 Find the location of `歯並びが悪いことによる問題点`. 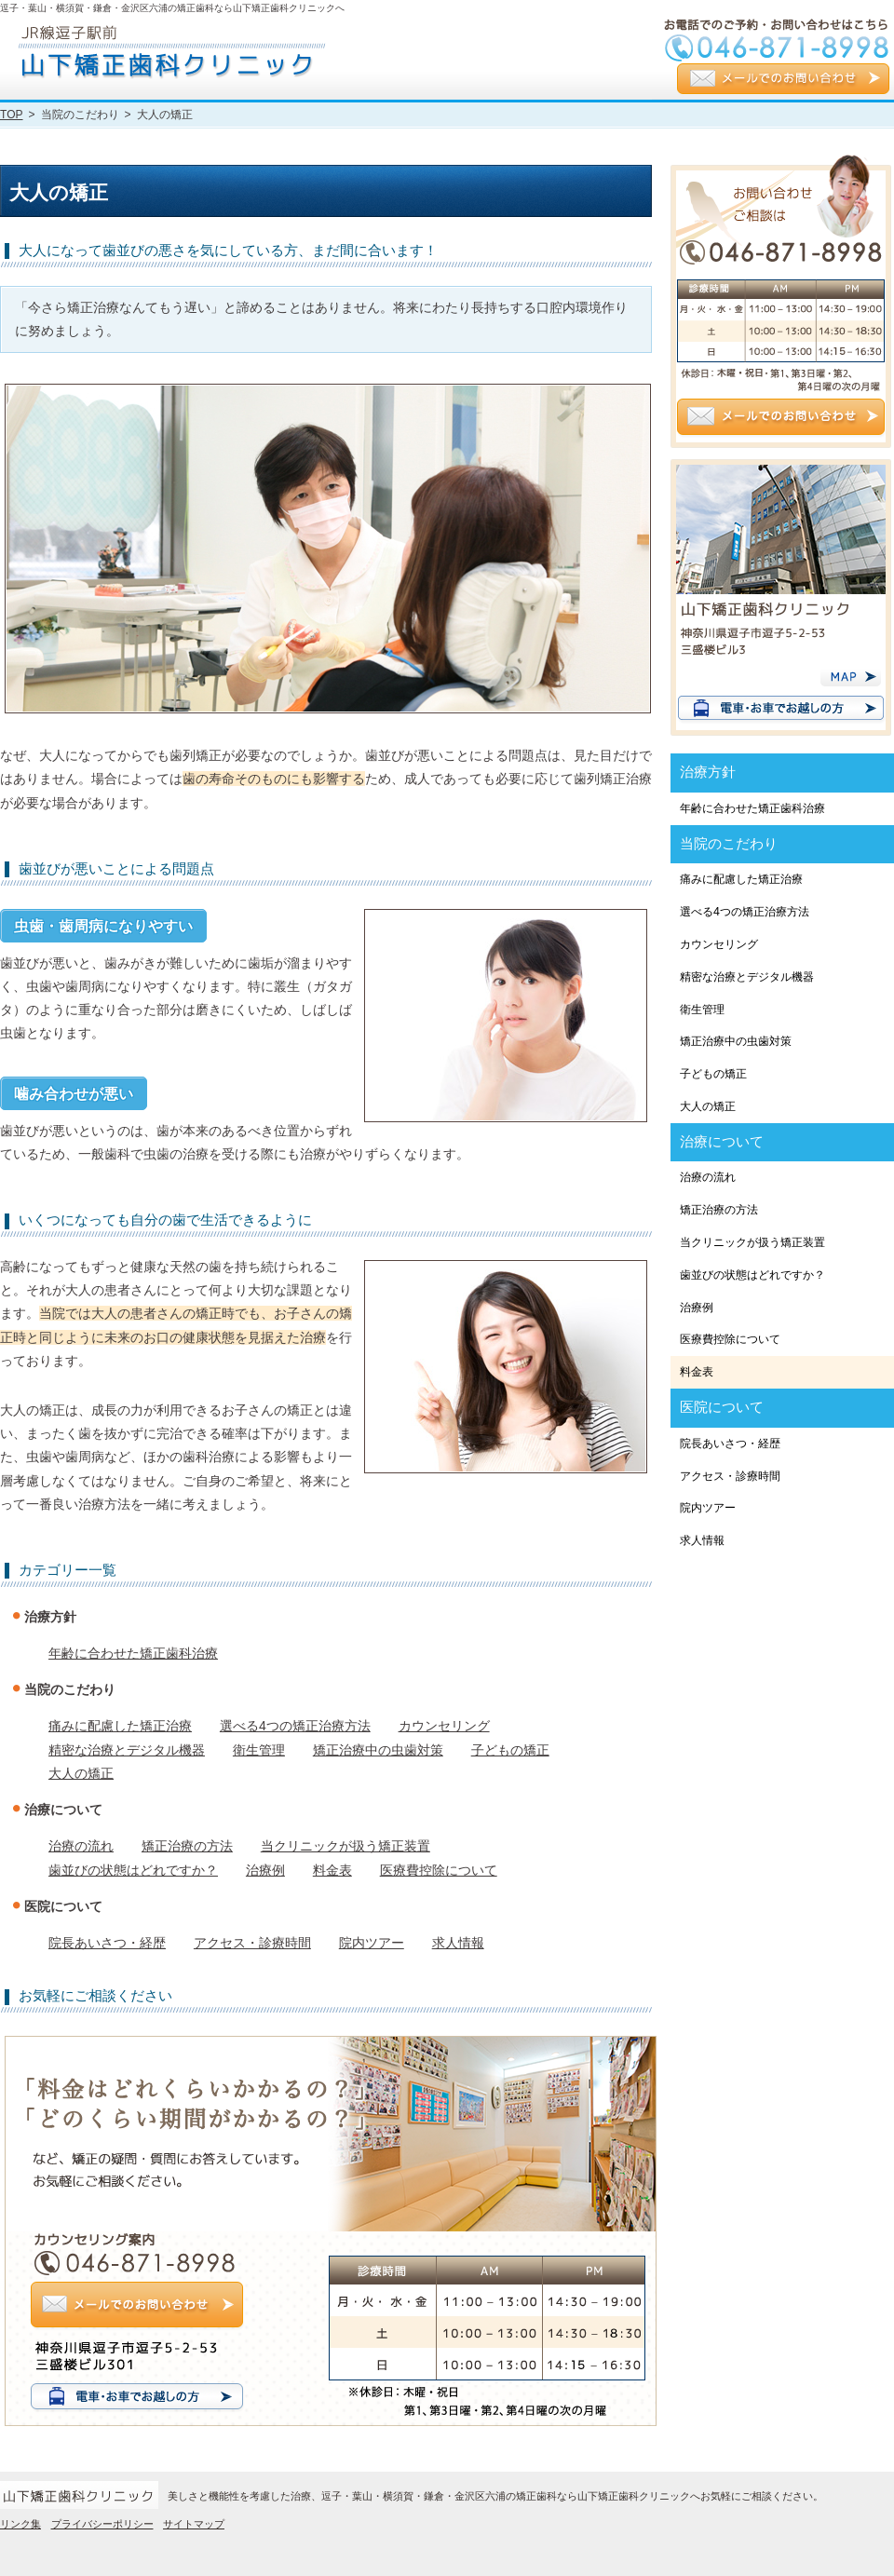

歯並びが悪いことによる問題点 is located at coordinates (116, 868).